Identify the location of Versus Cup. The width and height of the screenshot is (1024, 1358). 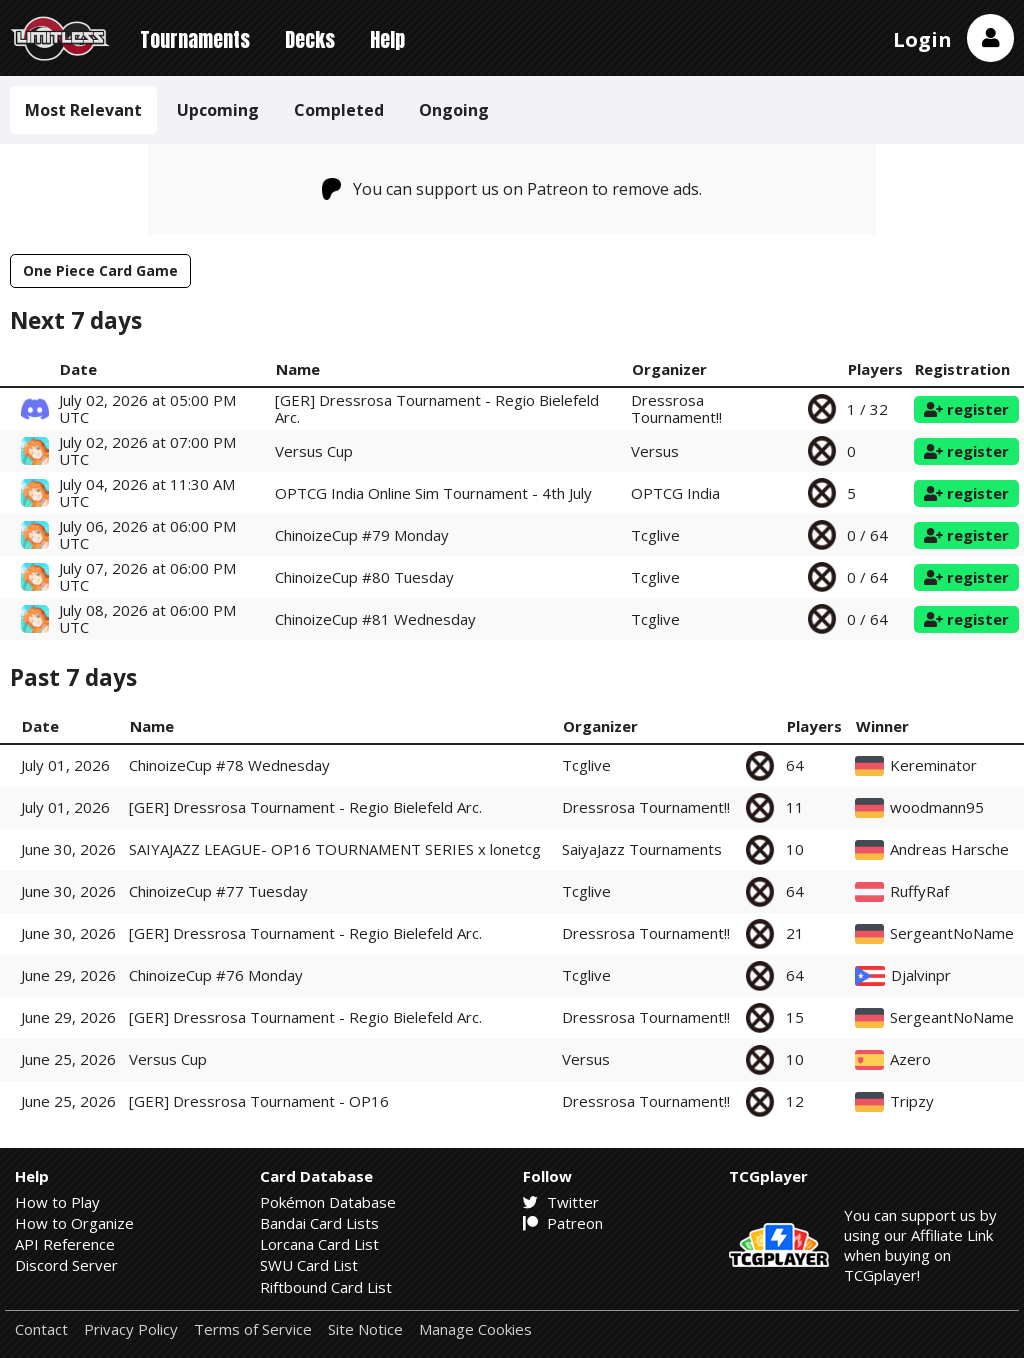
(314, 451).